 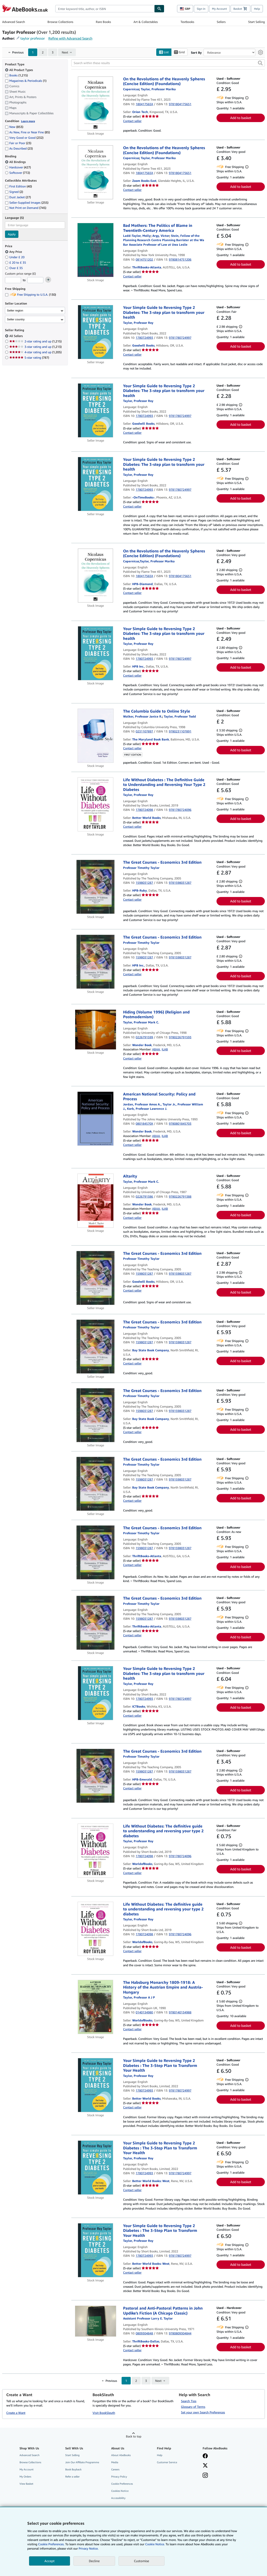 I want to click on All Sellers [Filter by All Sellers (selected)], so click(x=16, y=336).